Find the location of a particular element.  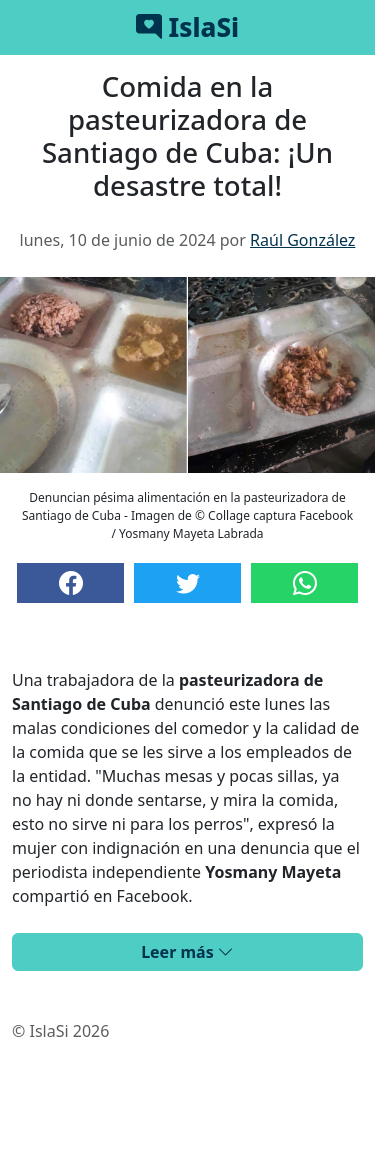

IslaSi is located at coordinates (187, 27).